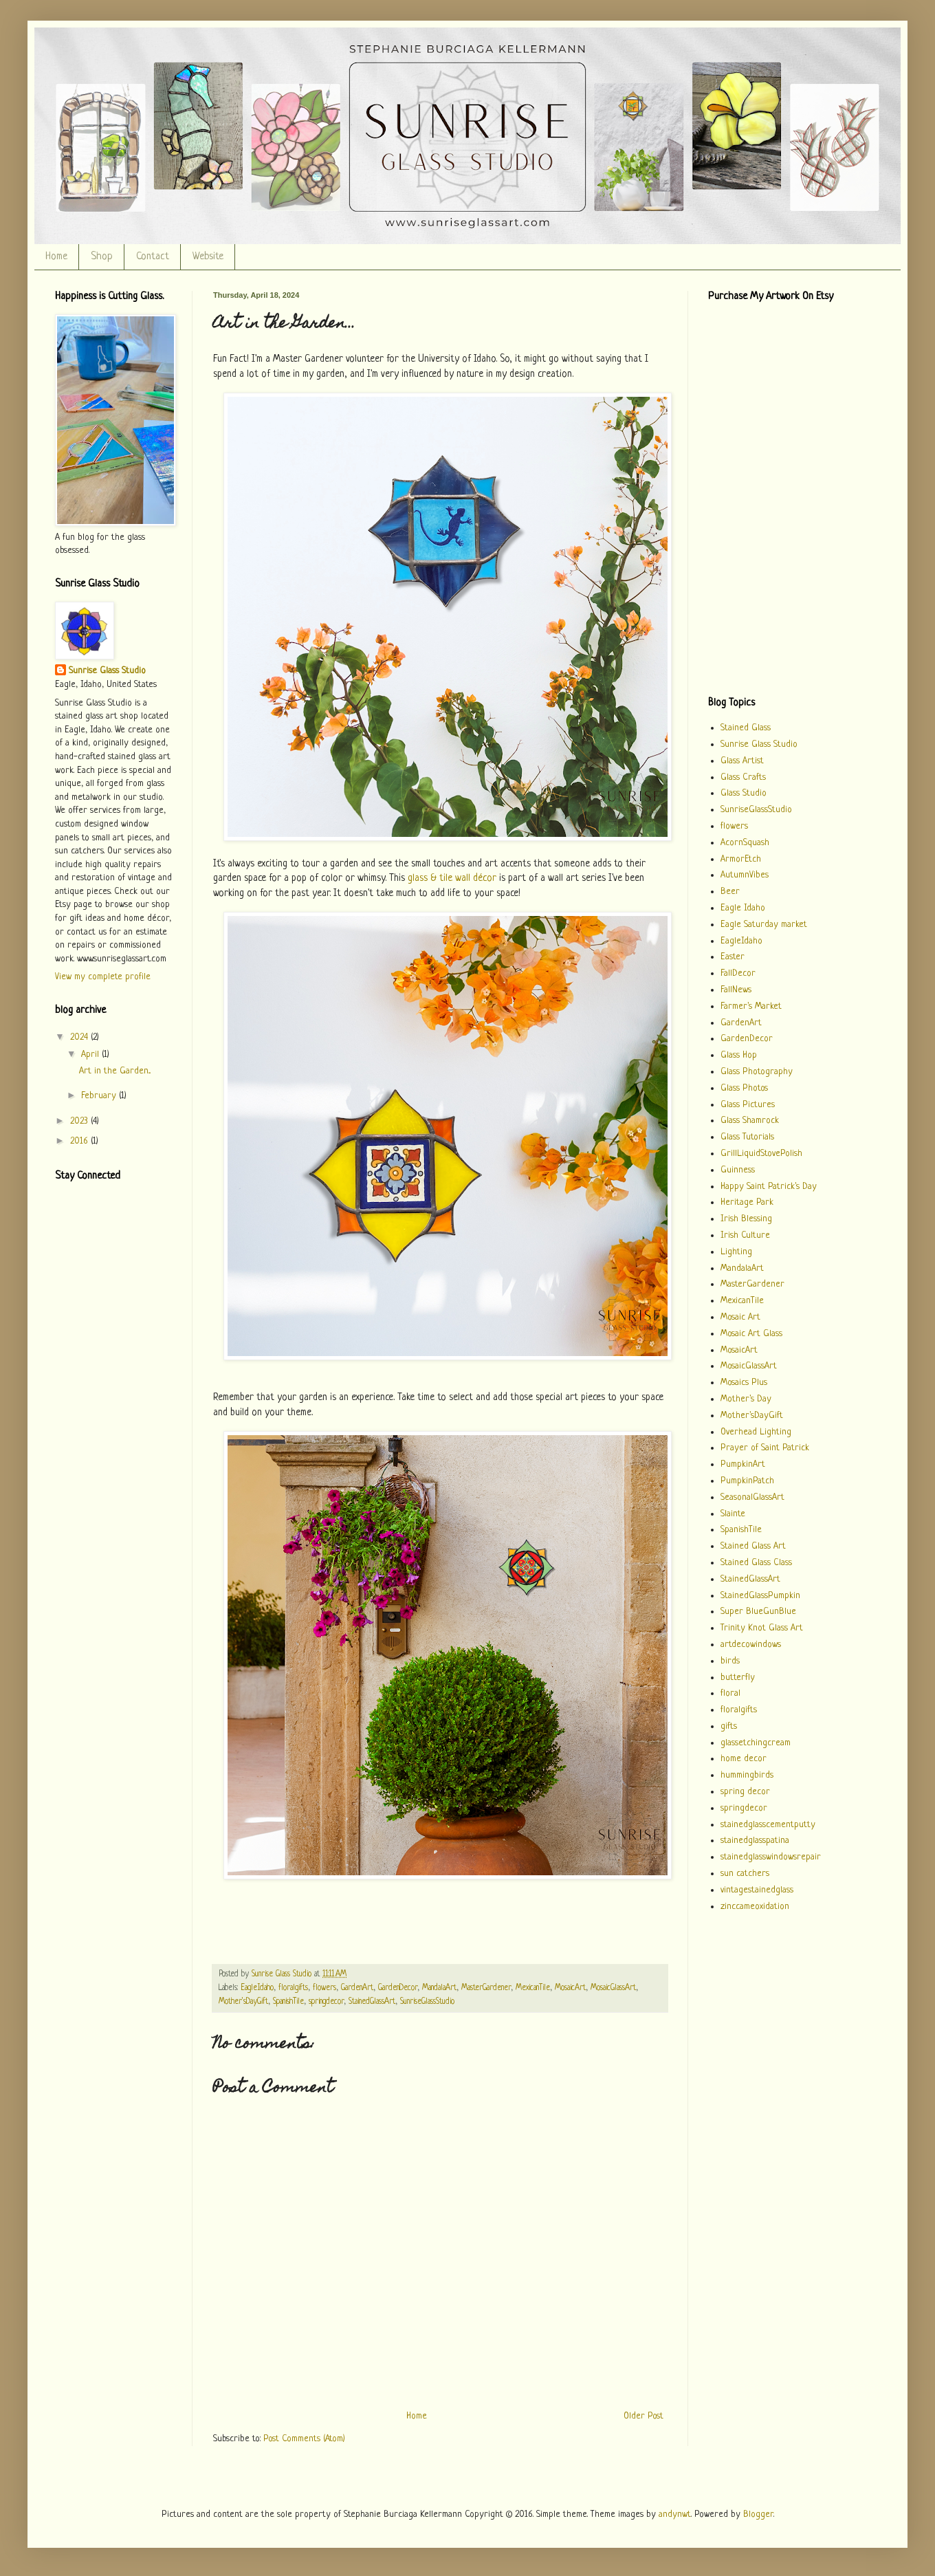 Image resolution: width=935 pixels, height=2576 pixels. What do you see at coordinates (326, 2002) in the screenshot?
I see `springdecor` at bounding box center [326, 2002].